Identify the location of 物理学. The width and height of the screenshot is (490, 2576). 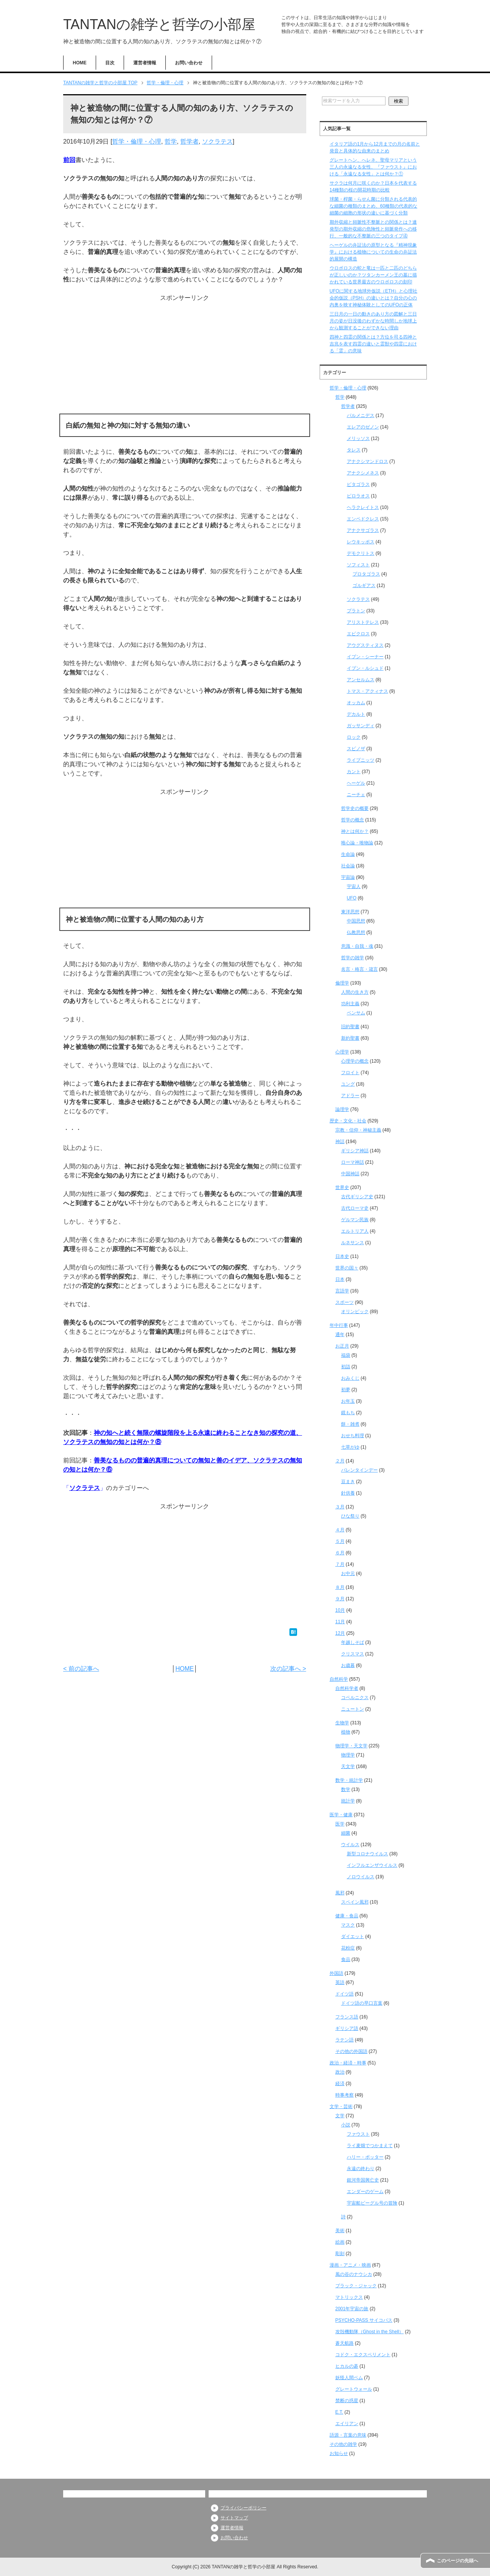
(348, 1755).